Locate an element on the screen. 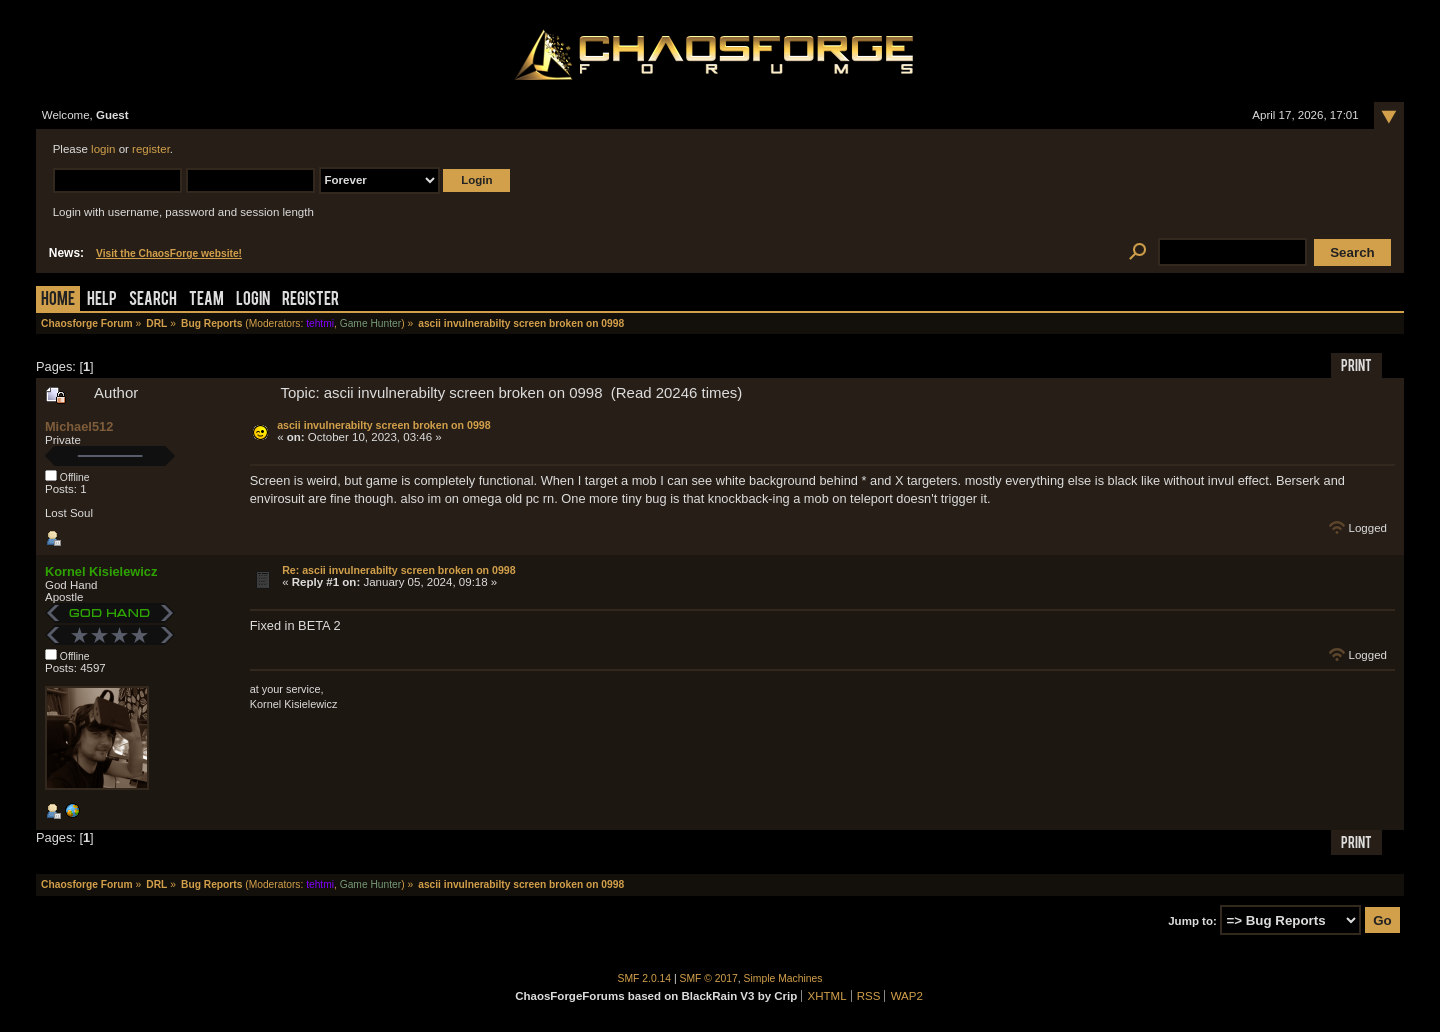 The width and height of the screenshot is (1440, 1032). Simple Machines is located at coordinates (783, 978).